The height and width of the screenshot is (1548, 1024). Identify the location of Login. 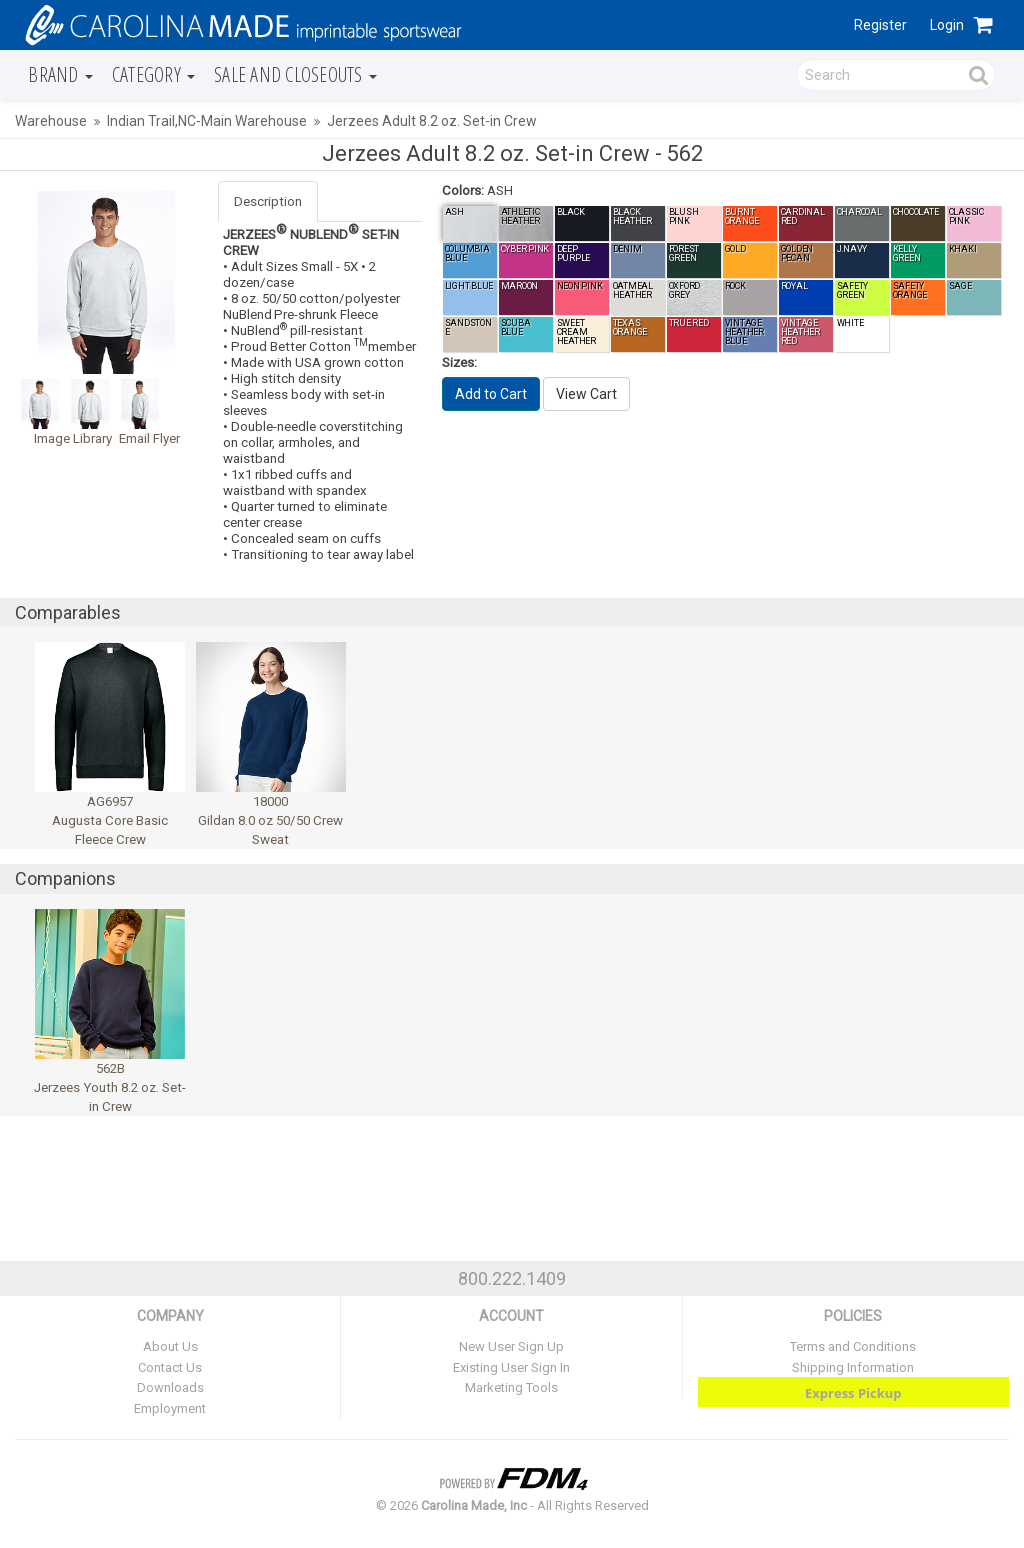
(947, 25).